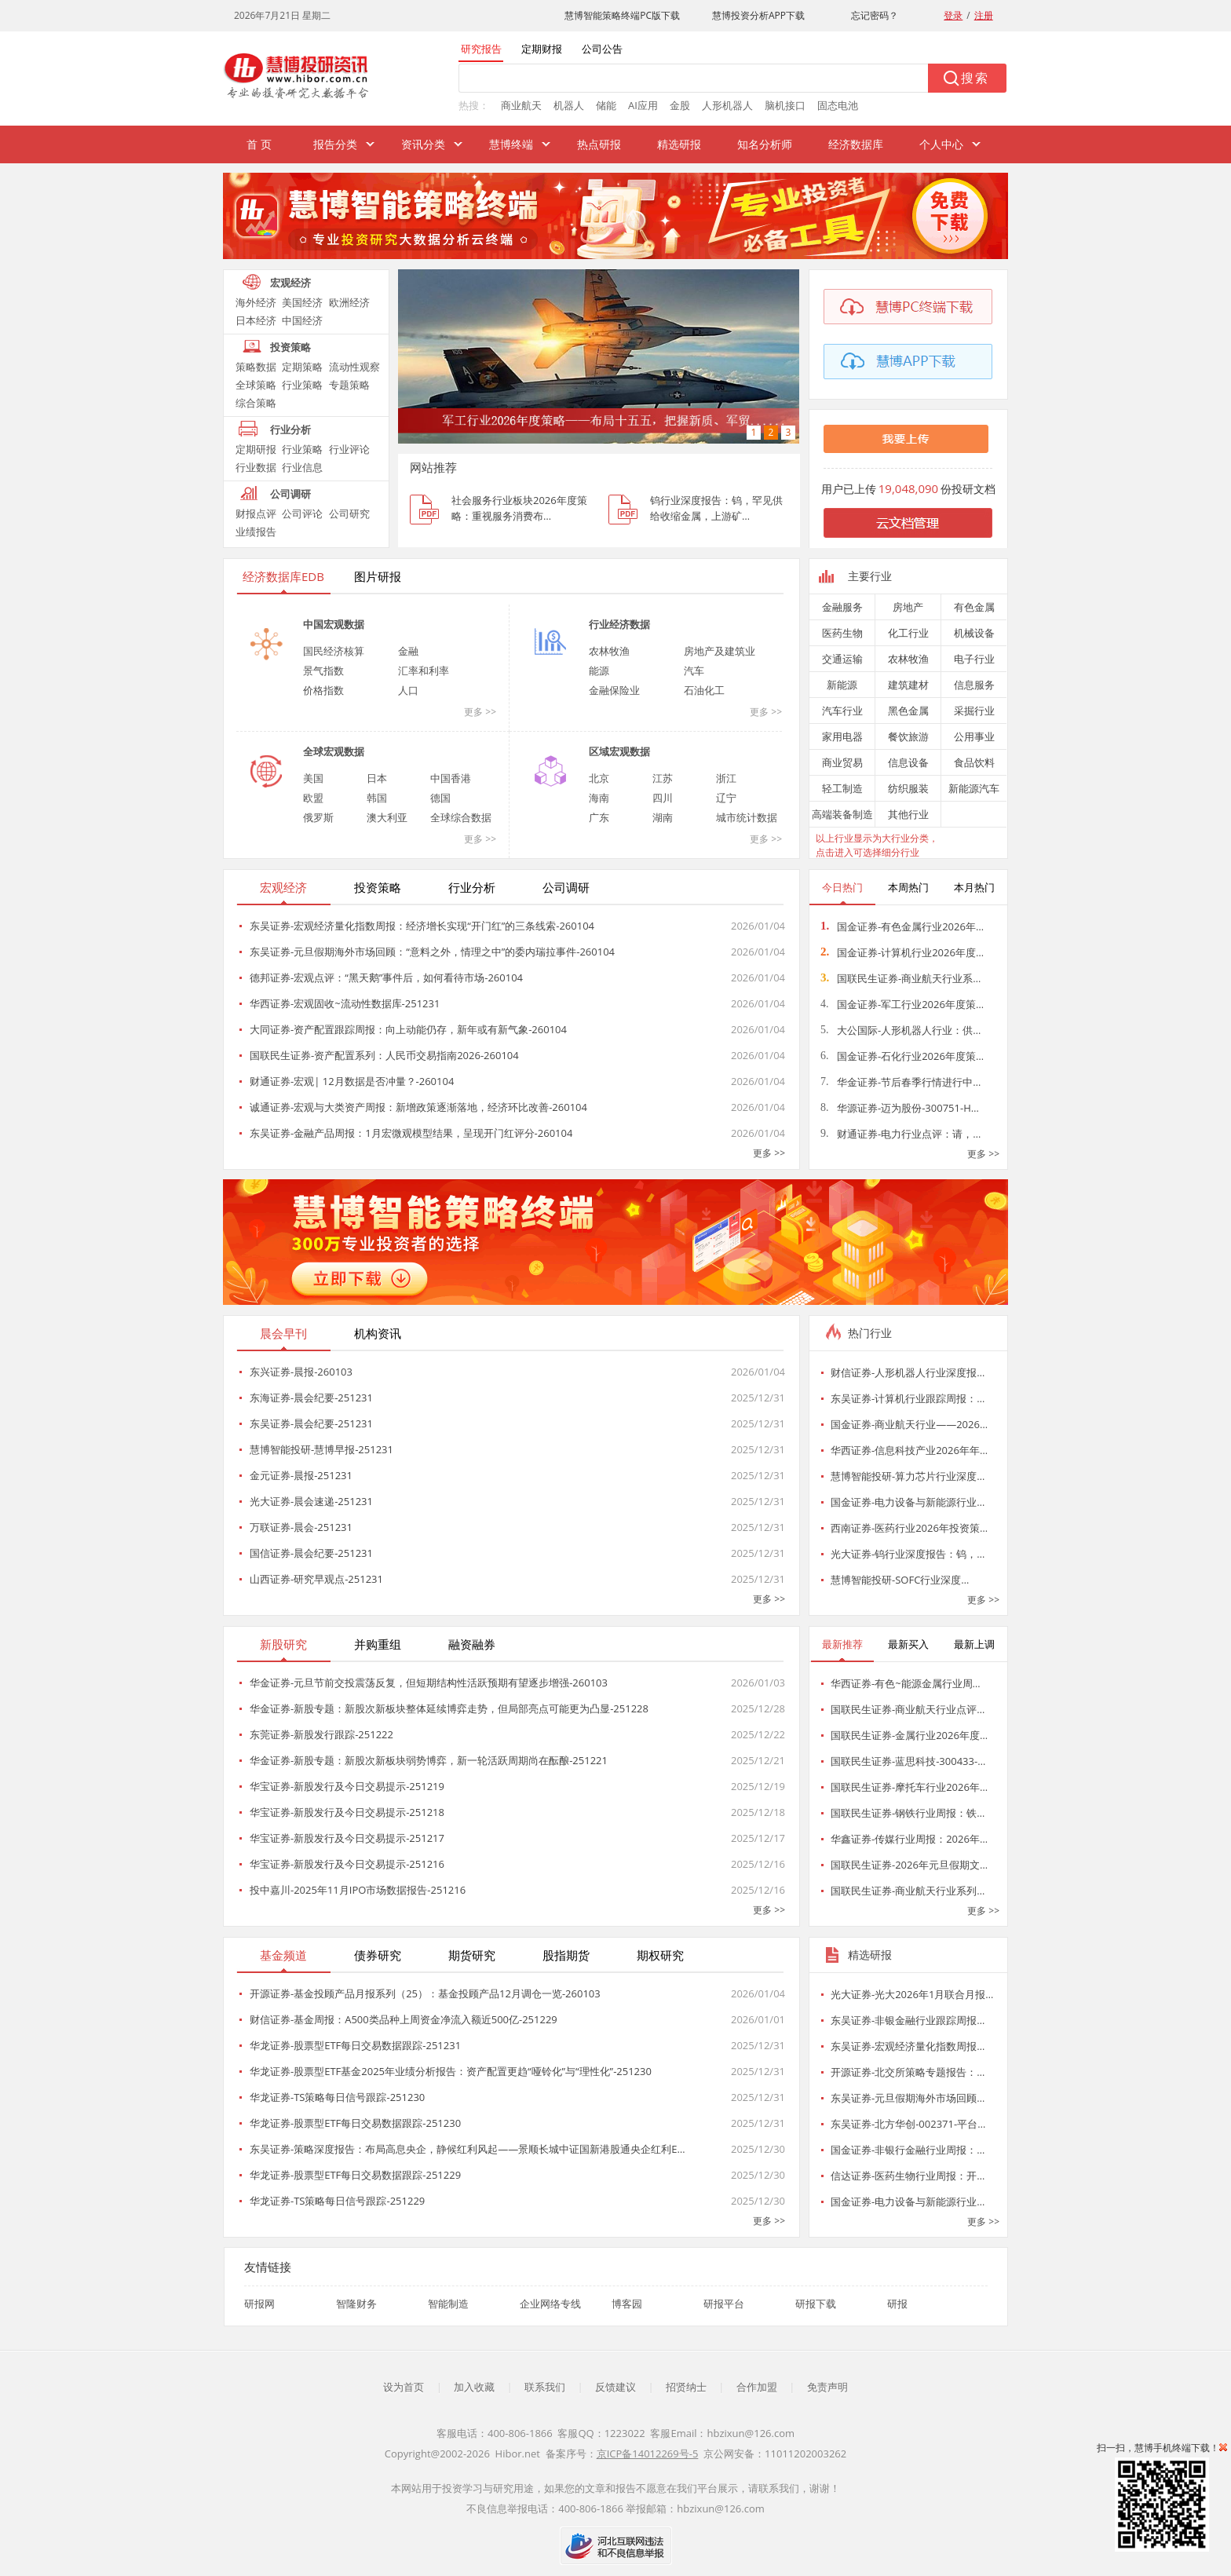 The height and width of the screenshot is (2576, 1231). What do you see at coordinates (347, 1786) in the screenshot?
I see `华宝证券-新股发行及今日交易提示-251219` at bounding box center [347, 1786].